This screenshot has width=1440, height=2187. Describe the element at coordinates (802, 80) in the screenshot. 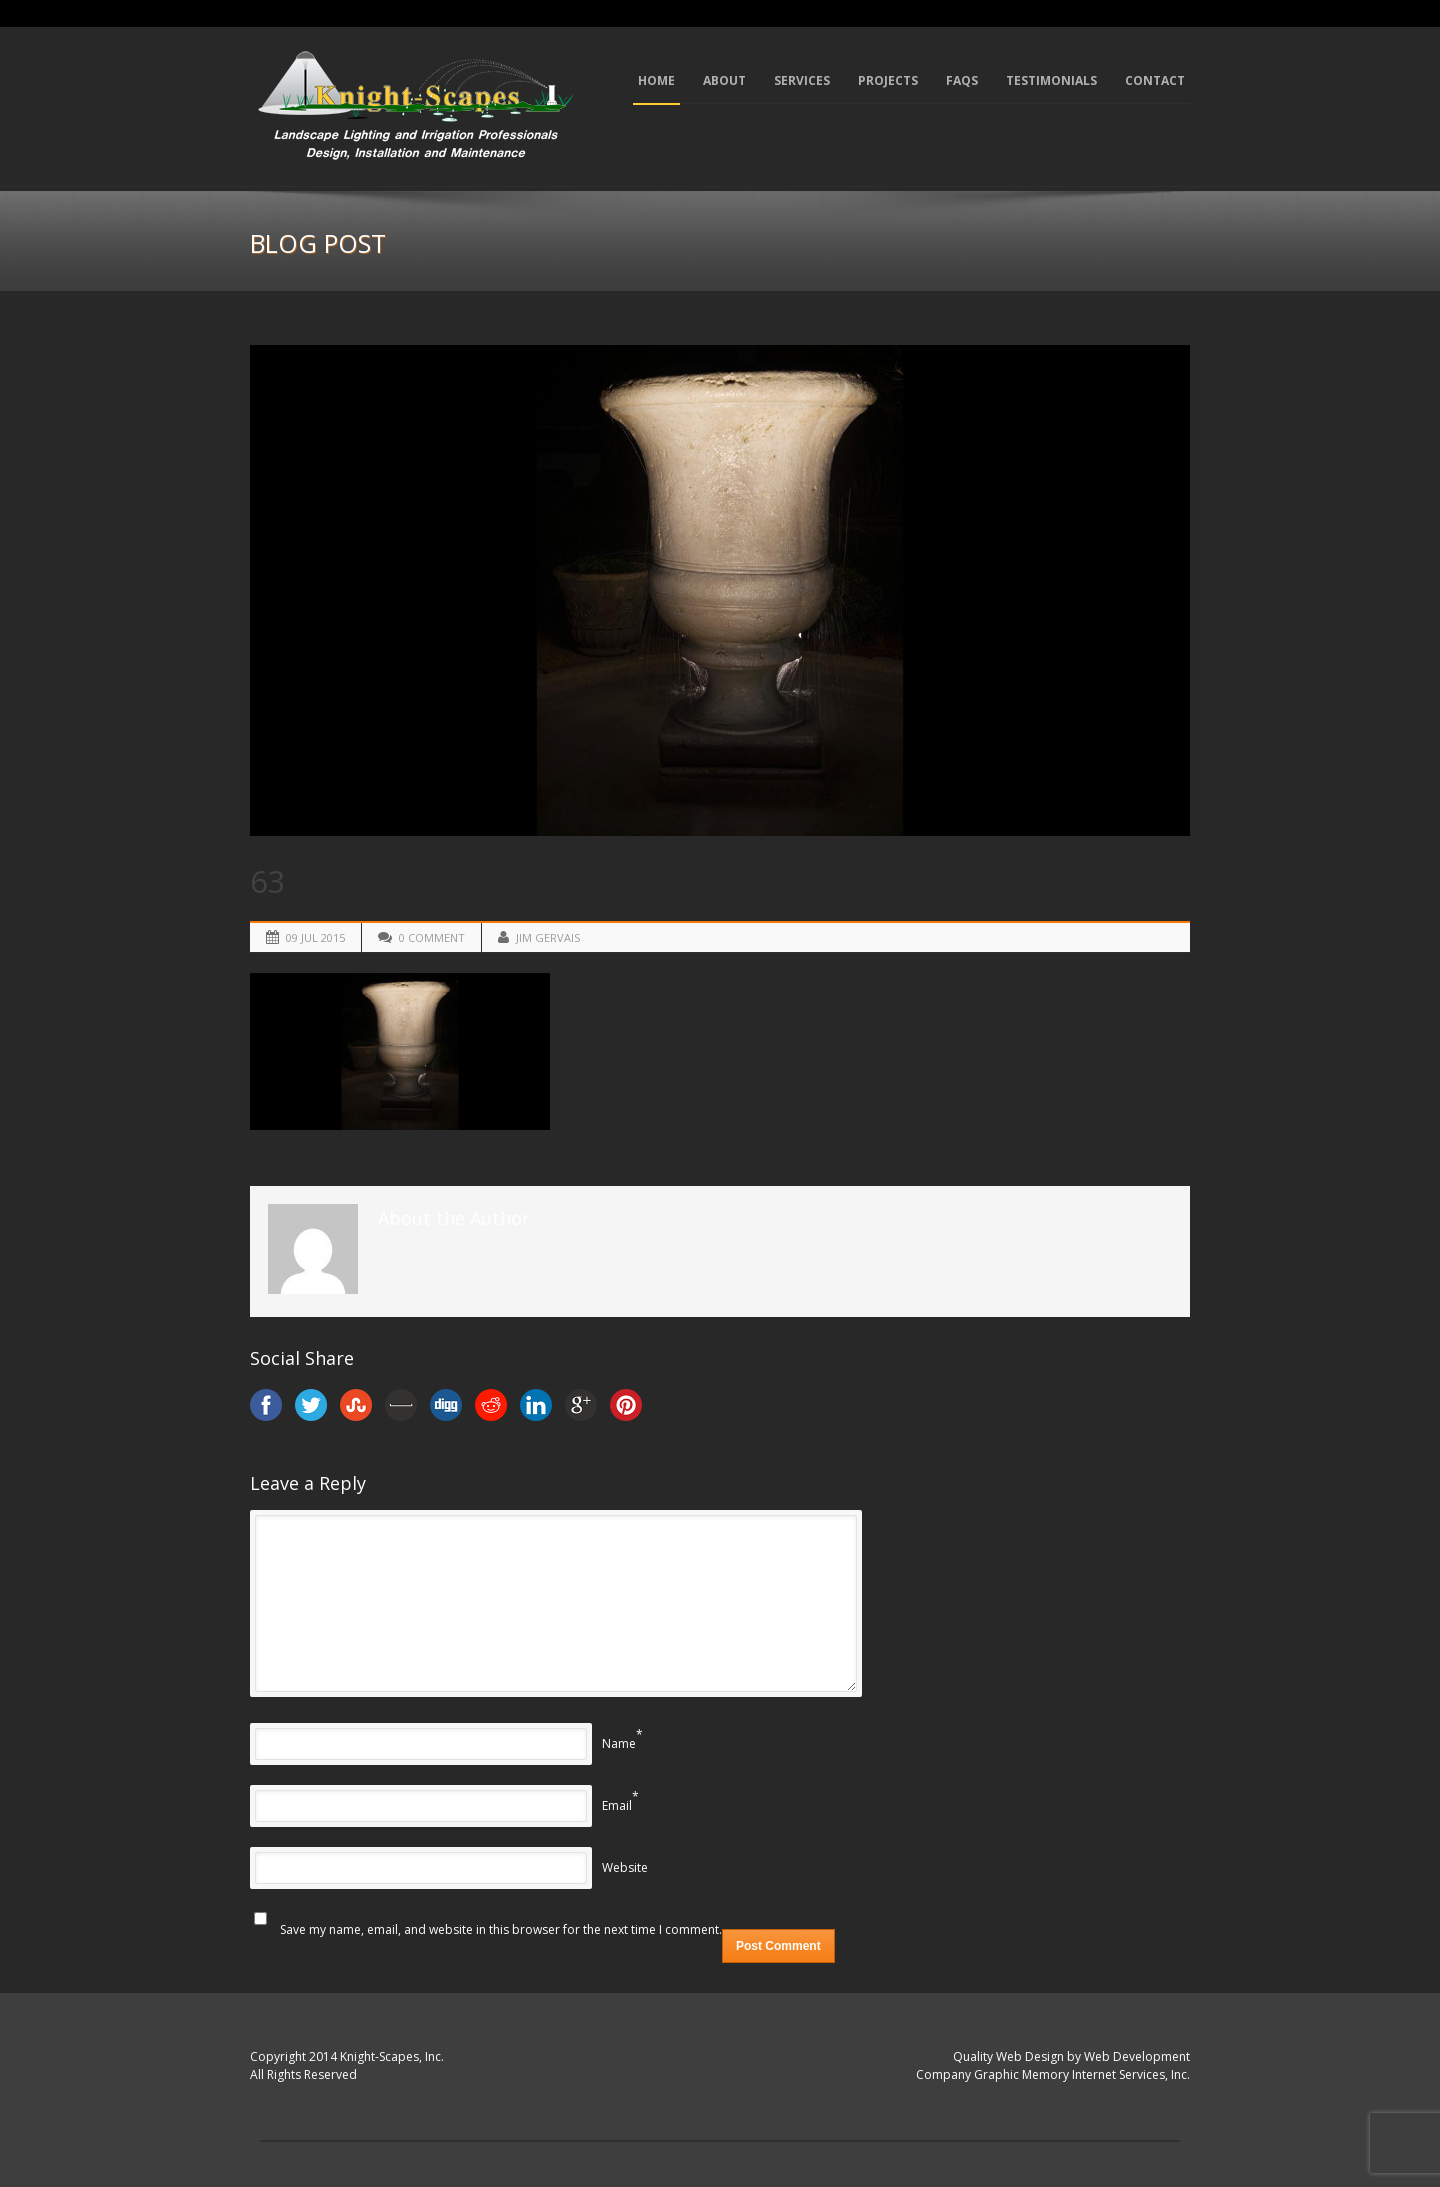

I see `Services` at that location.